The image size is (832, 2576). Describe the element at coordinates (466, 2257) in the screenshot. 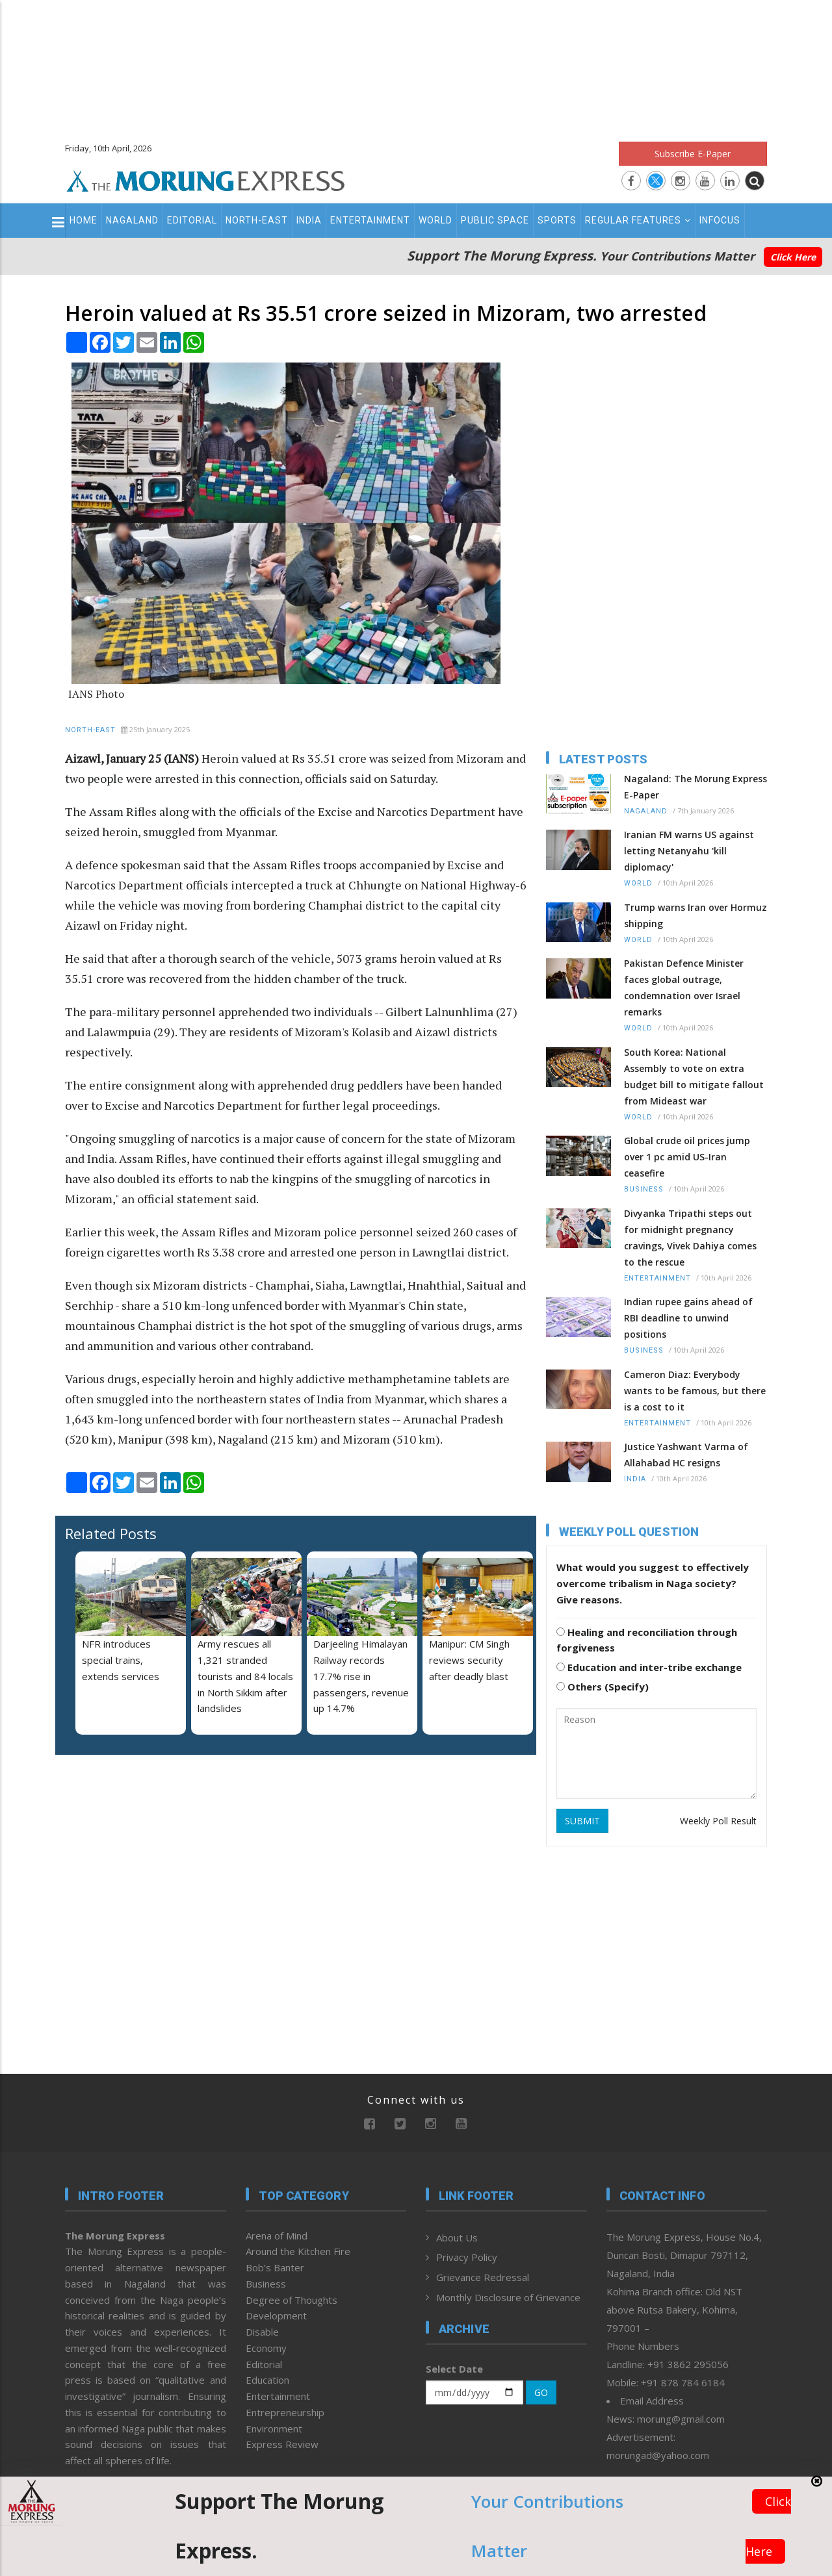

I see `Privacy Policy` at that location.